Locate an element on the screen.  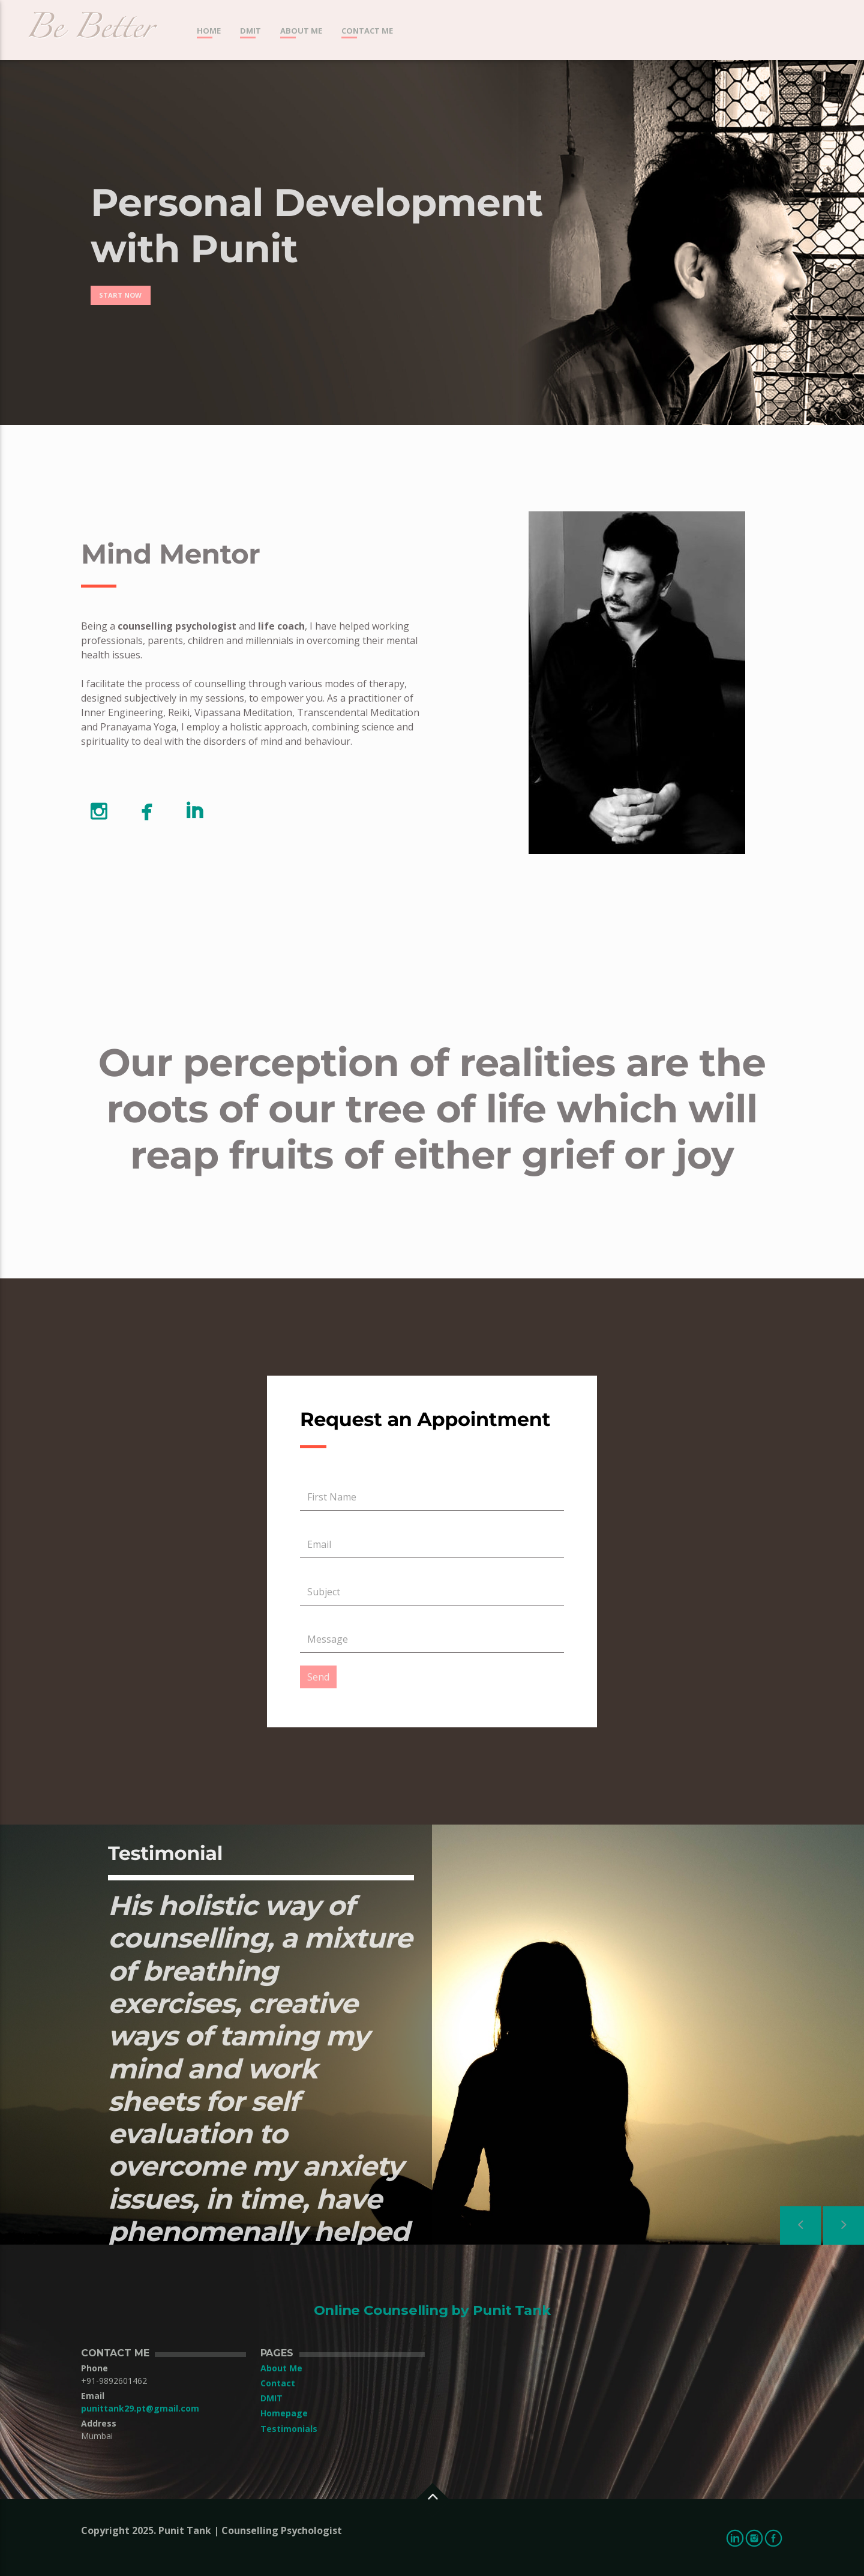
Email is located at coordinates (319, 1544).